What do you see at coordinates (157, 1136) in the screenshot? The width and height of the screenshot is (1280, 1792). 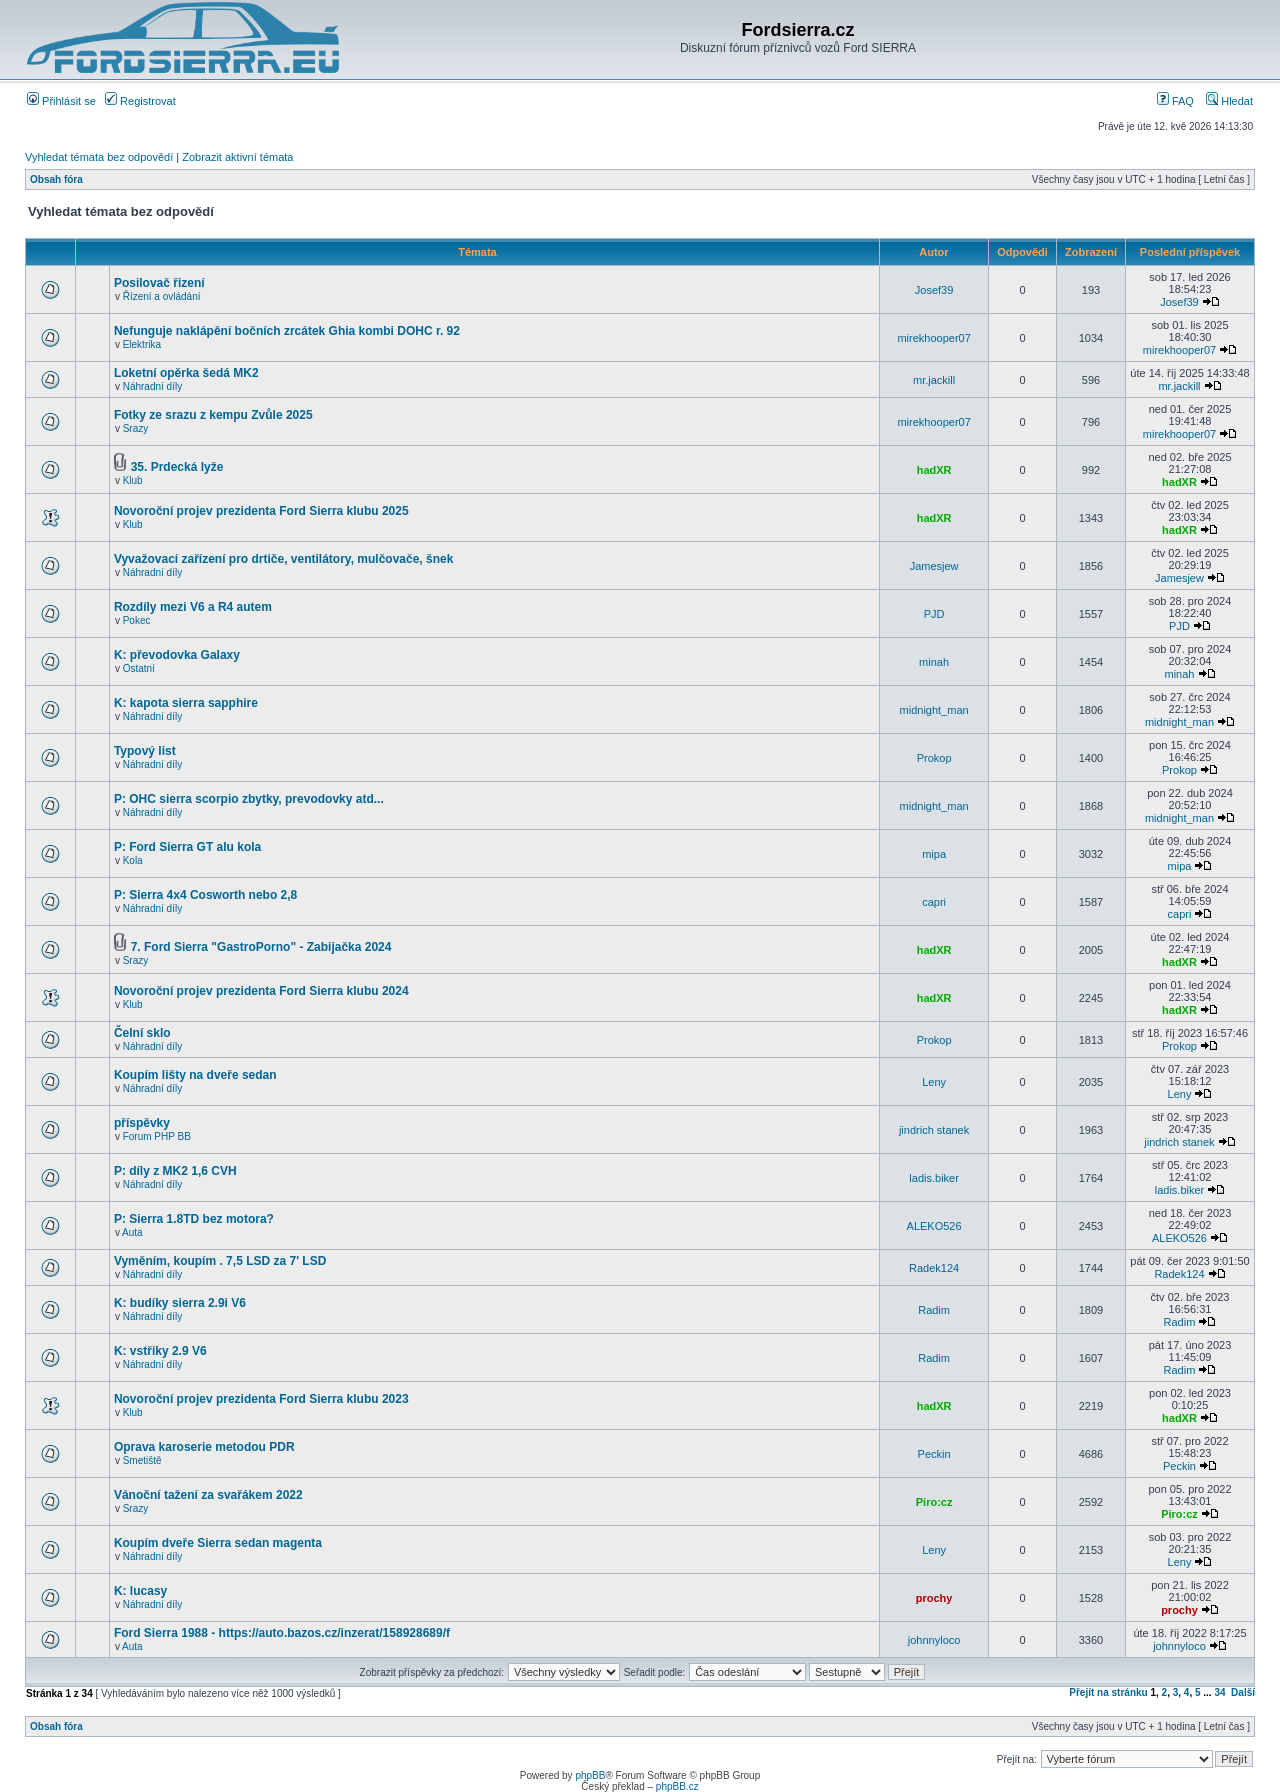 I see `Forum PHP BB` at bounding box center [157, 1136].